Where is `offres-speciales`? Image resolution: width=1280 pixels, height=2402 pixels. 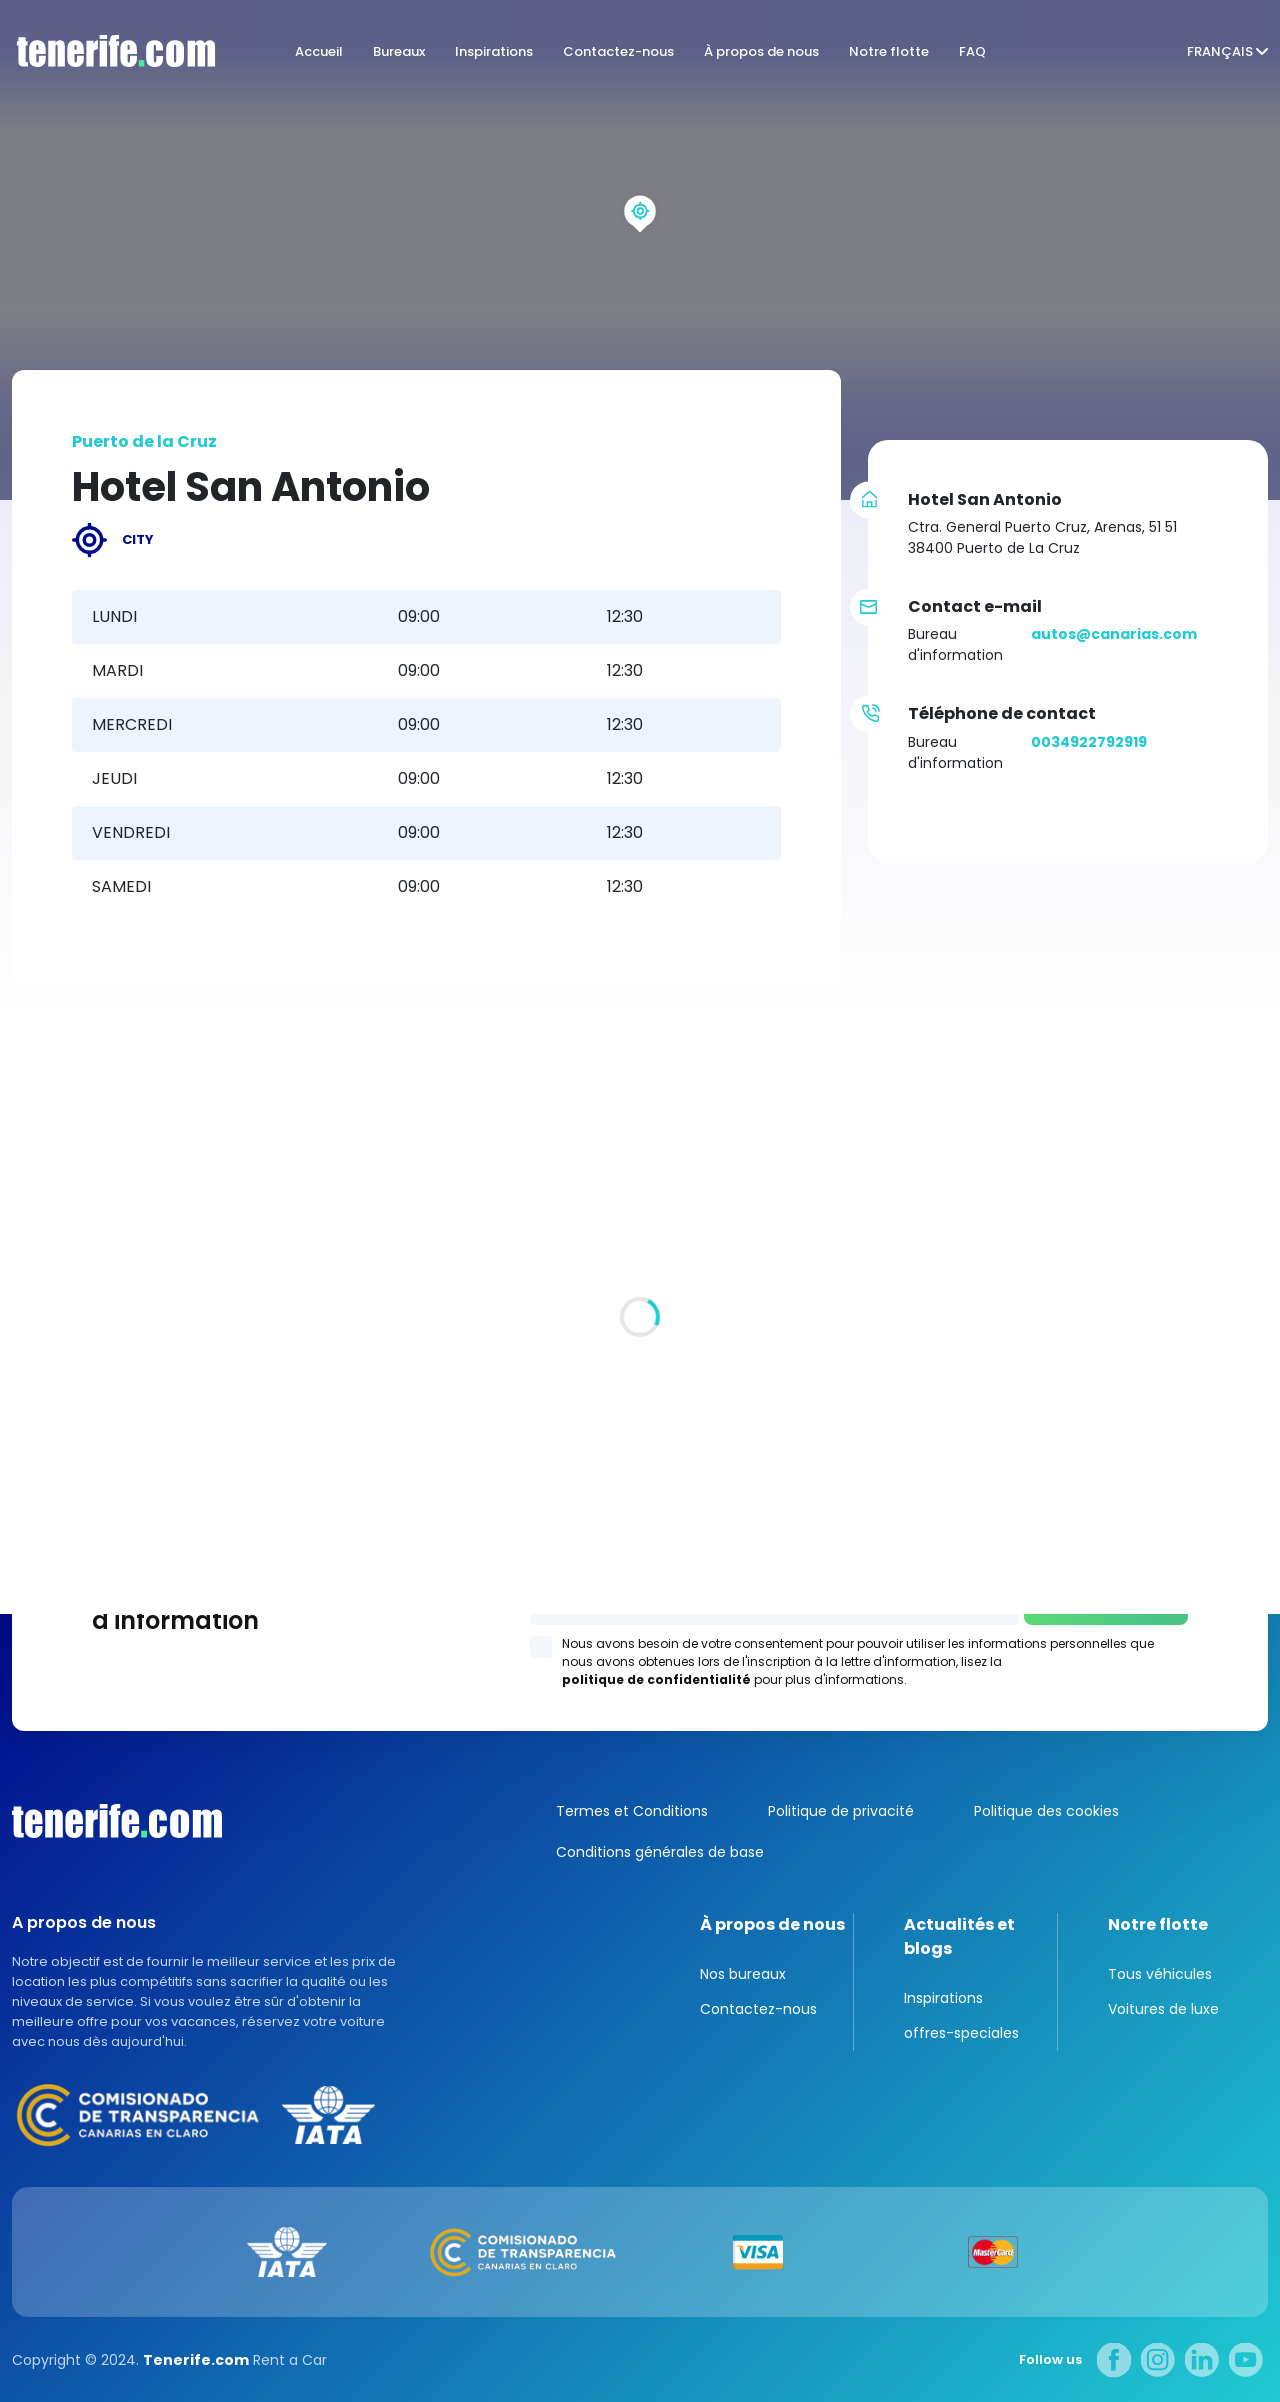 offres-speciales is located at coordinates (961, 2033).